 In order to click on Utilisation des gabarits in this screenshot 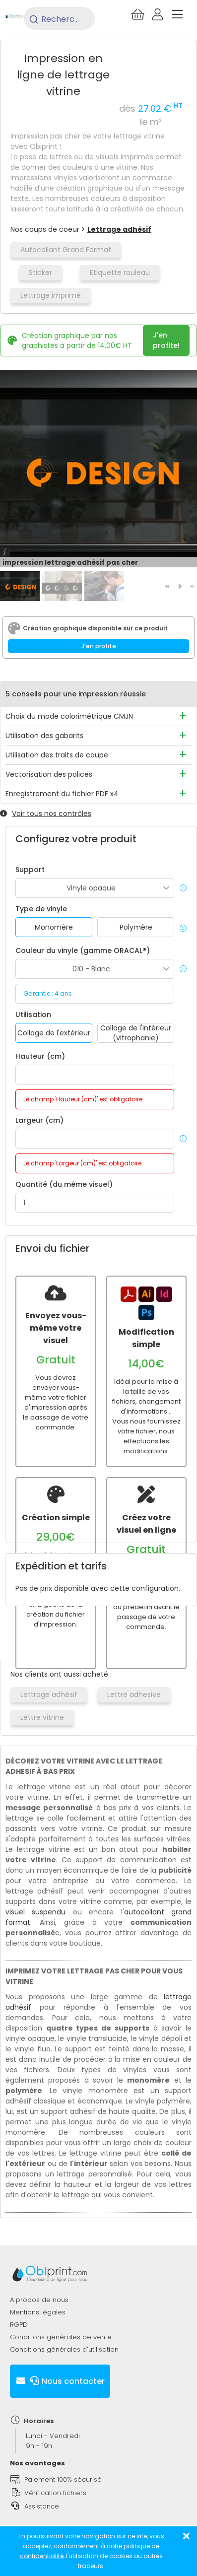, I will do `click(44, 736)`.